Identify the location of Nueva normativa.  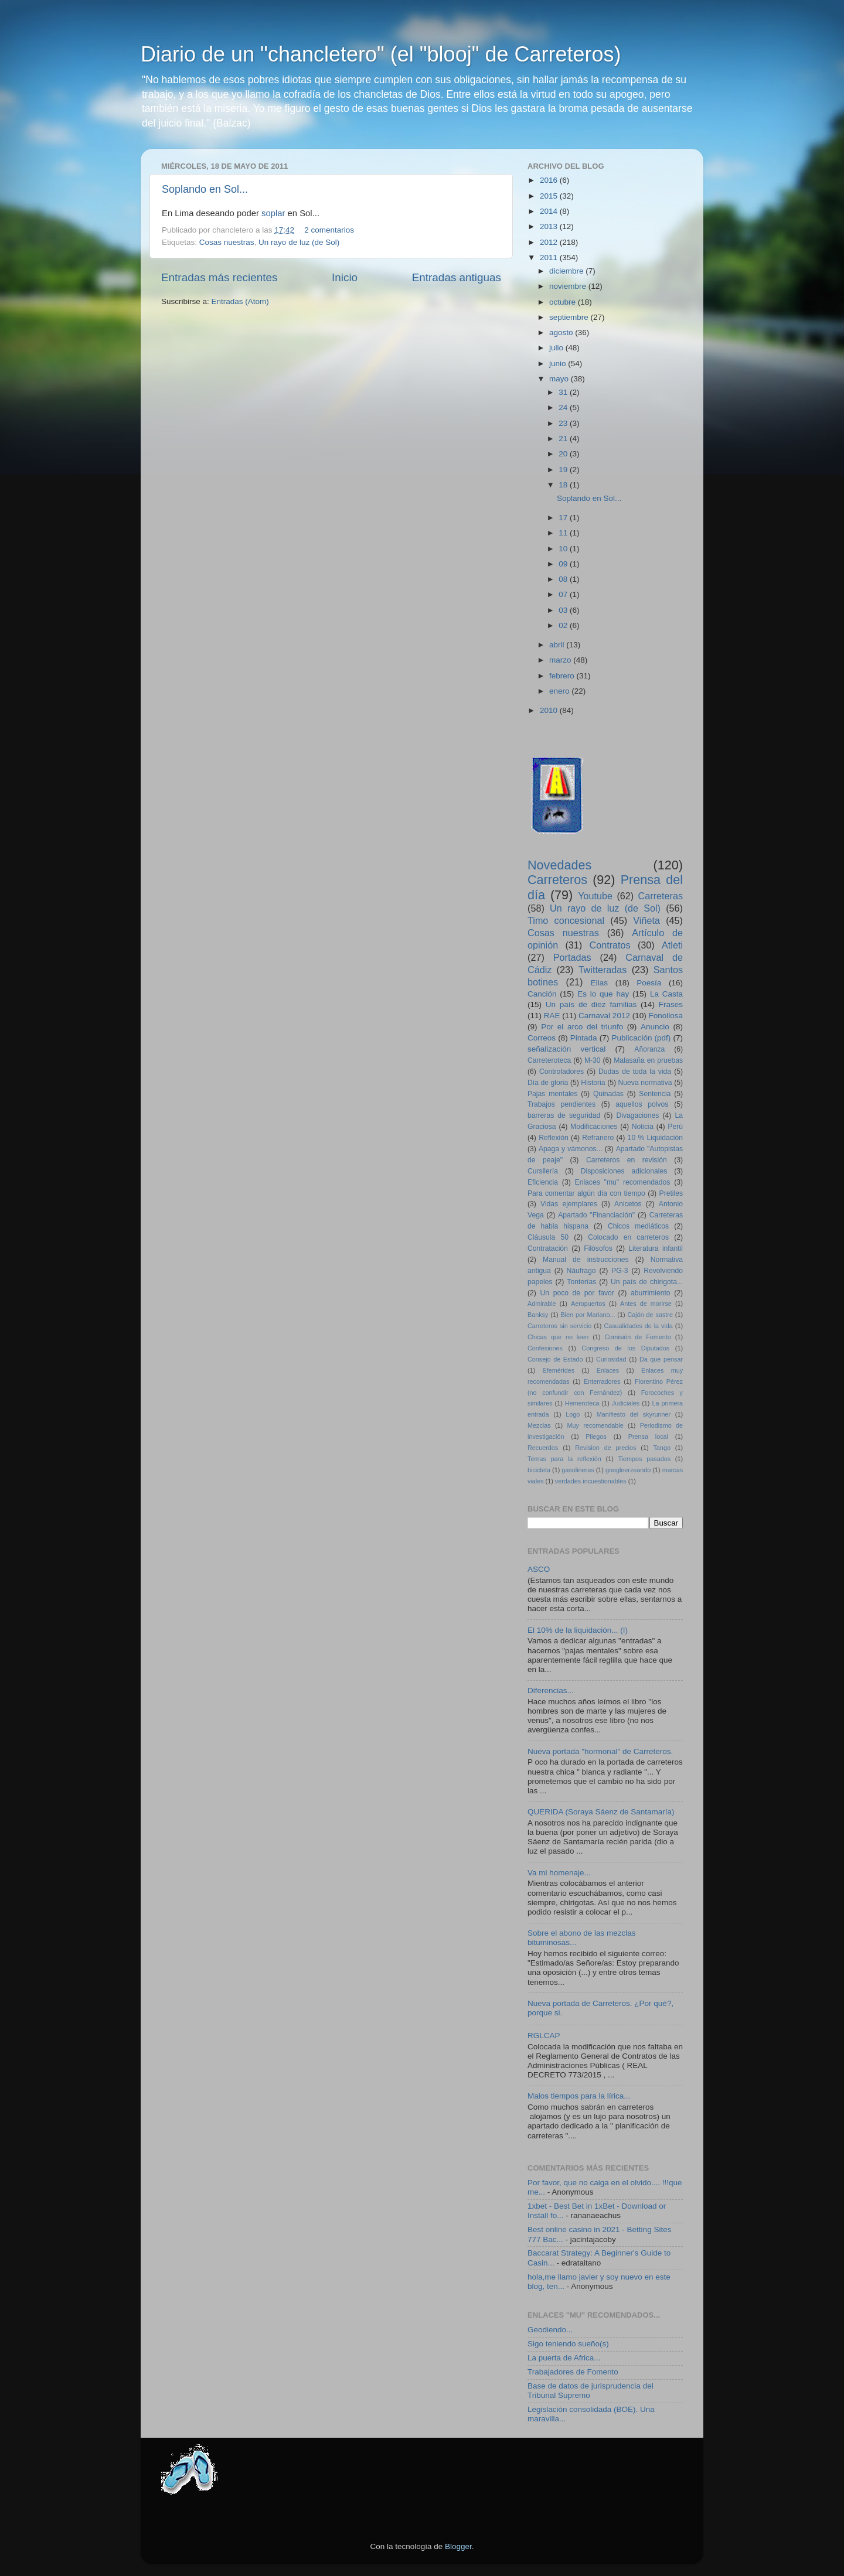
(645, 1083).